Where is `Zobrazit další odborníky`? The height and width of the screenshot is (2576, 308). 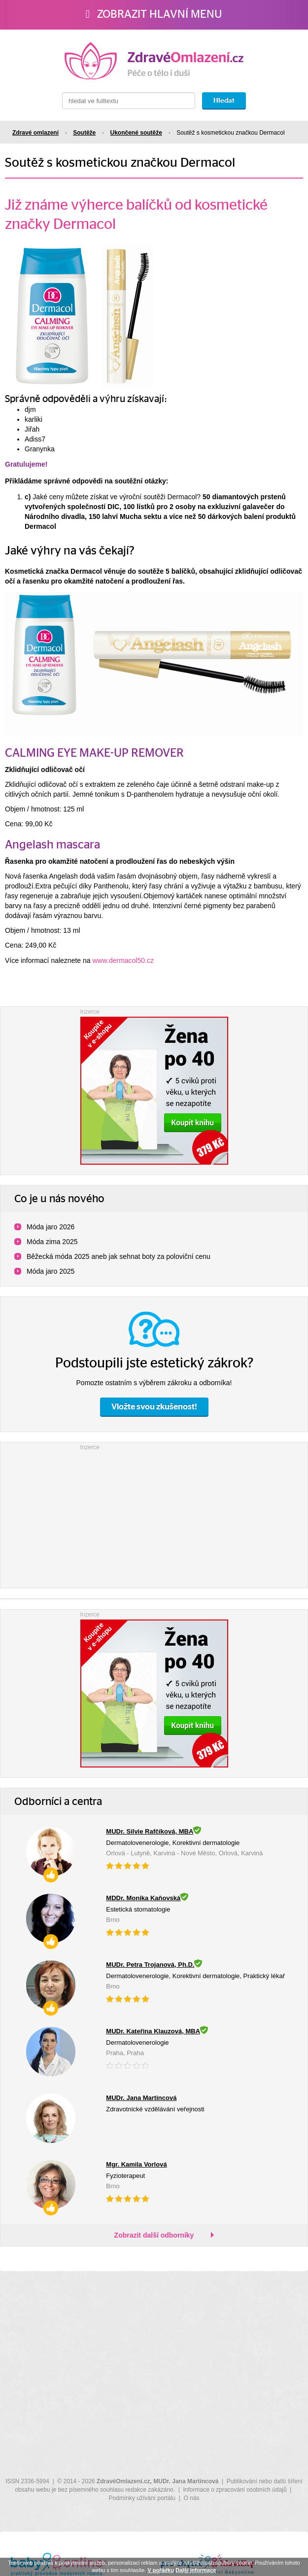
Zobrazit další odborníky is located at coordinates (154, 2235).